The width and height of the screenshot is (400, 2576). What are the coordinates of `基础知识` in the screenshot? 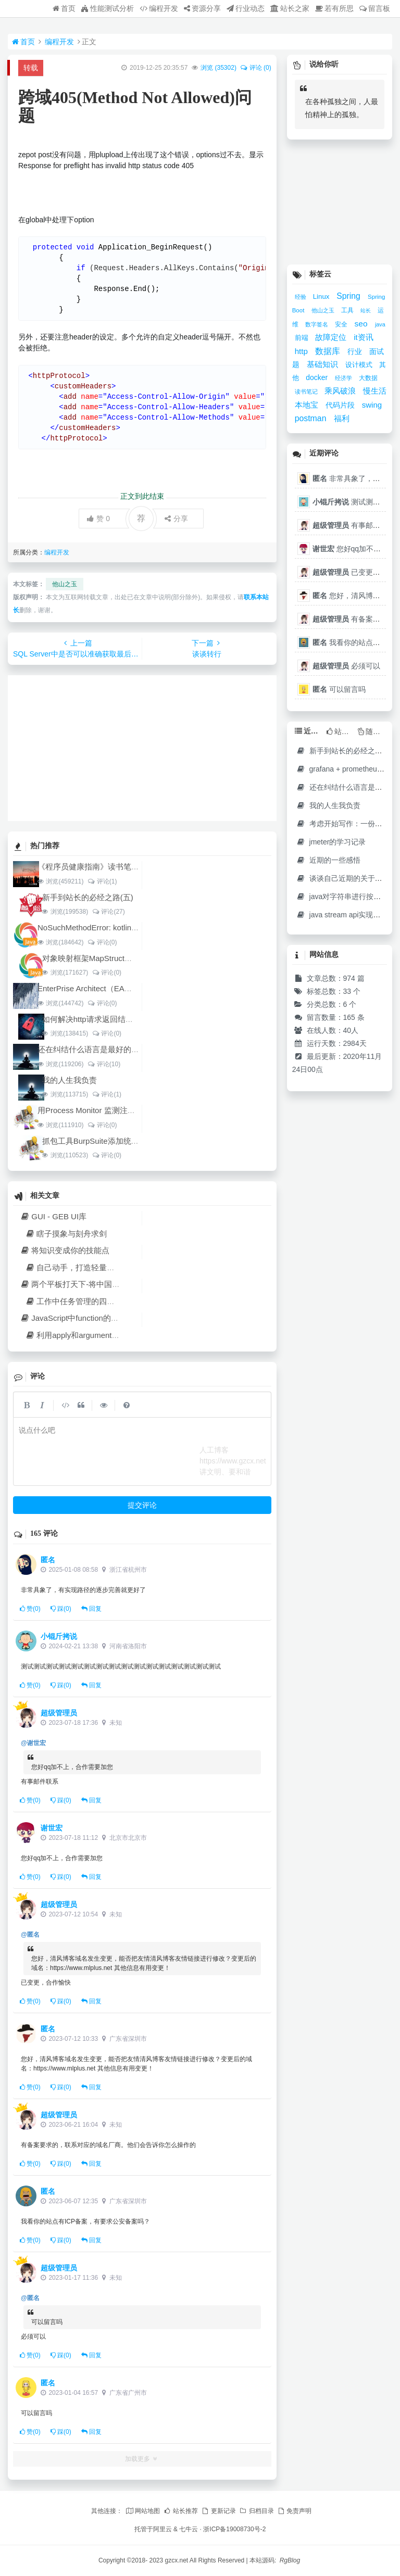 It's located at (323, 364).